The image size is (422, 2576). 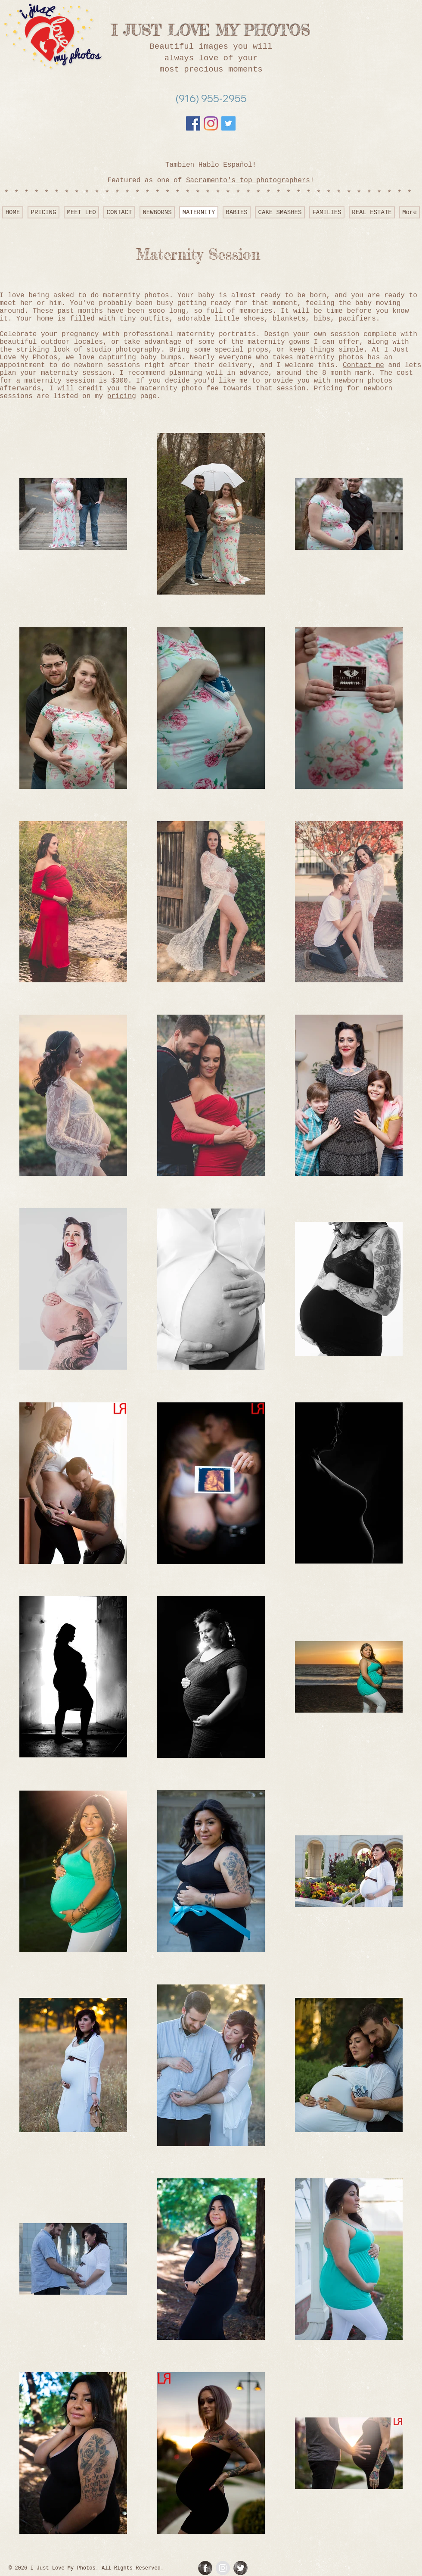 I want to click on Sacramento's top photographers, so click(x=248, y=180).